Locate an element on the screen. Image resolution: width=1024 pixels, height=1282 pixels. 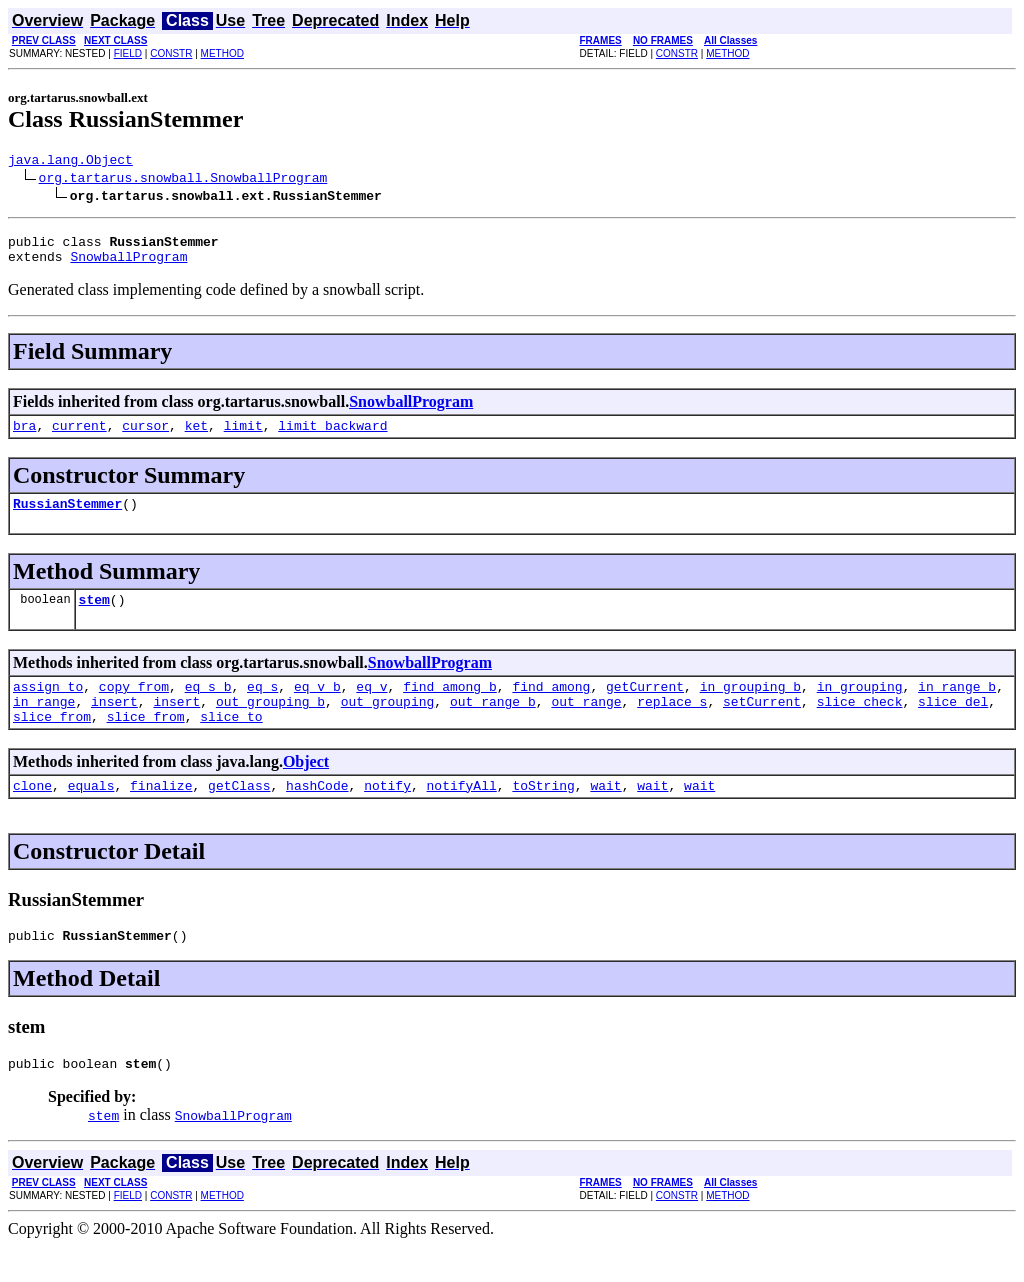
eq_v is located at coordinates (371, 707).